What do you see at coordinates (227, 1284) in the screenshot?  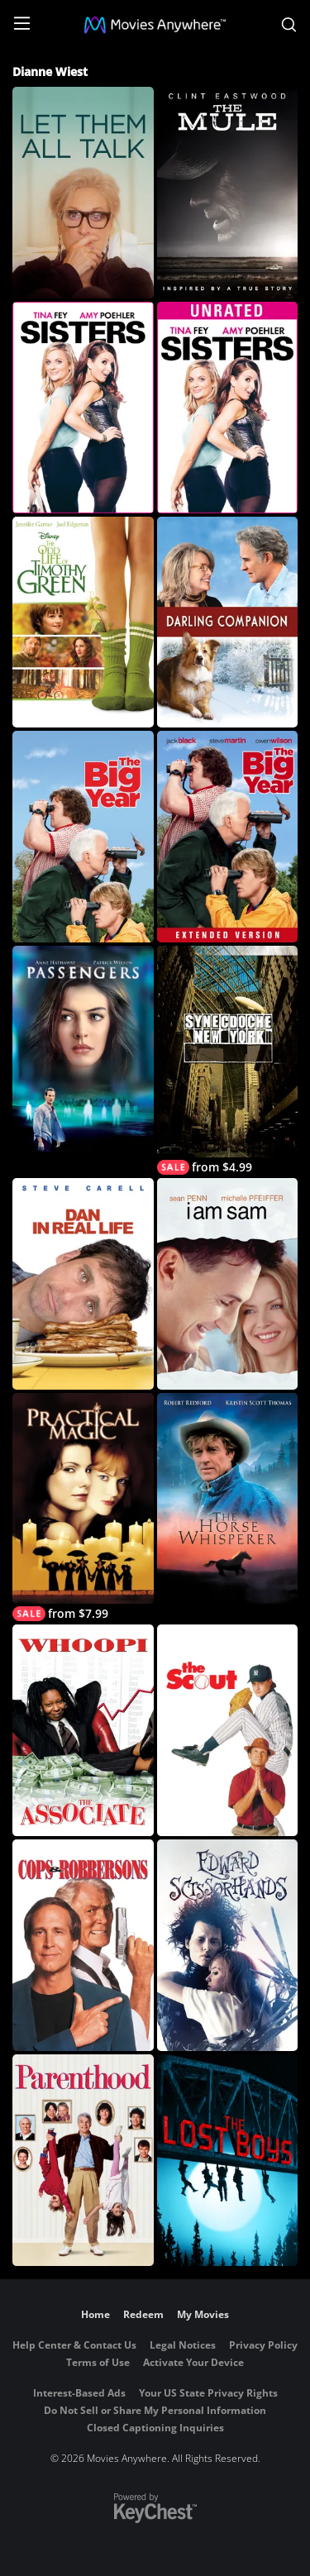 I see `[I Am Sam]` at bounding box center [227, 1284].